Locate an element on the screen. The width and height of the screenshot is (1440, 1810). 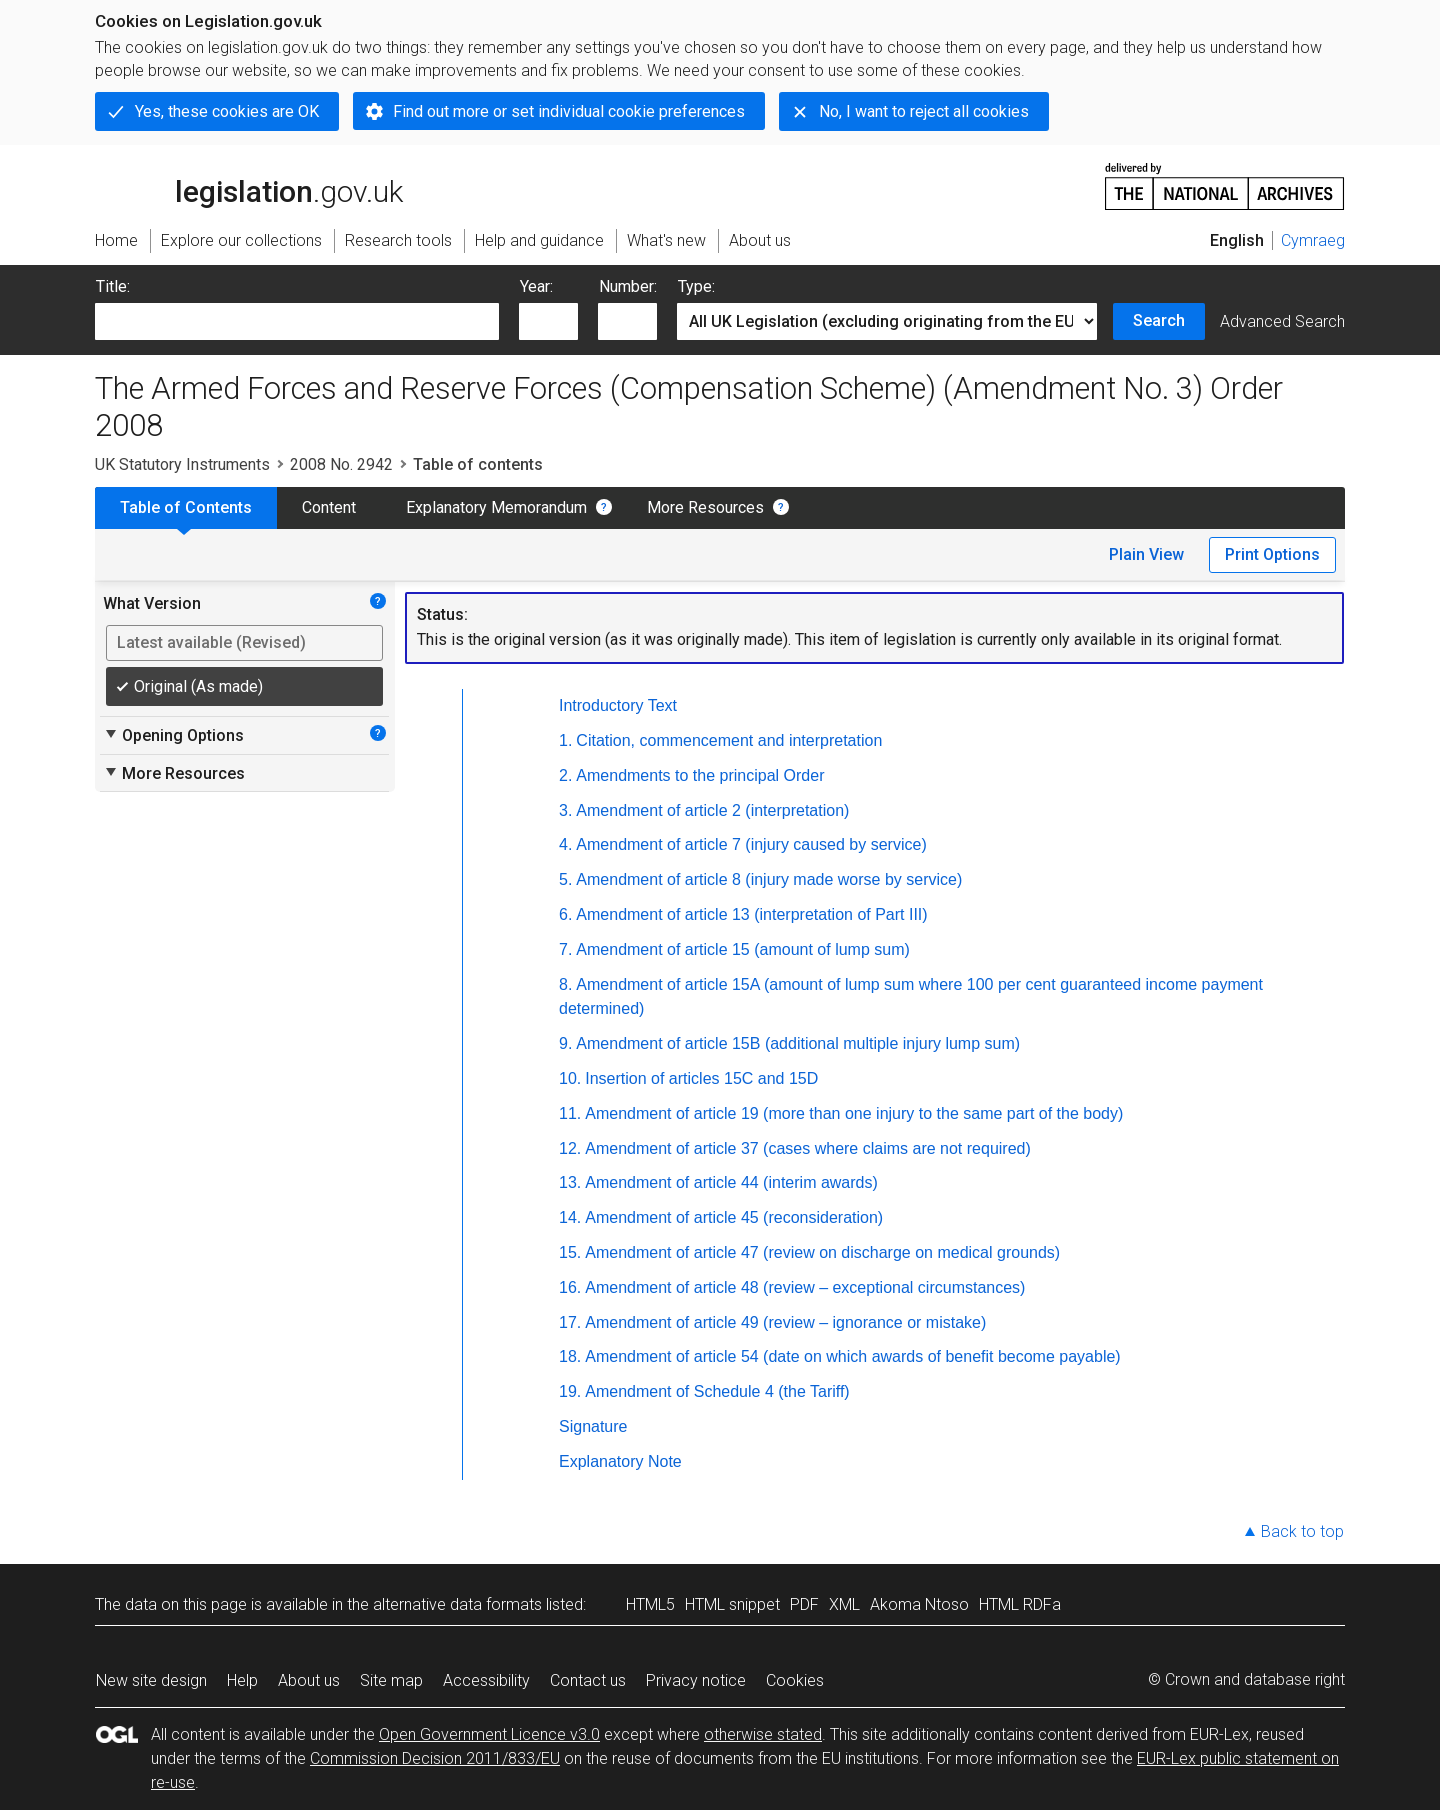
More Resources is located at coordinates (705, 507).